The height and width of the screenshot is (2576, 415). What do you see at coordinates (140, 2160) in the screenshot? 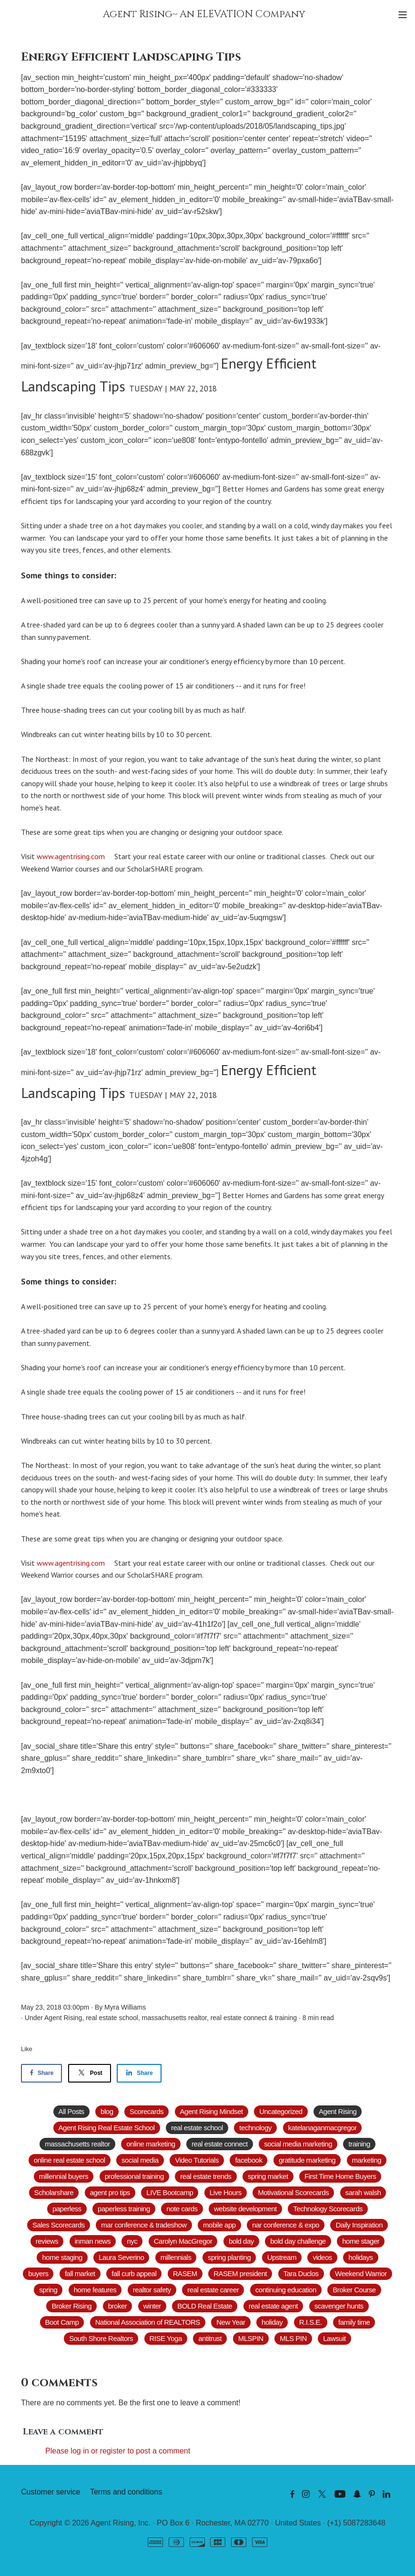
I see `social media` at bounding box center [140, 2160].